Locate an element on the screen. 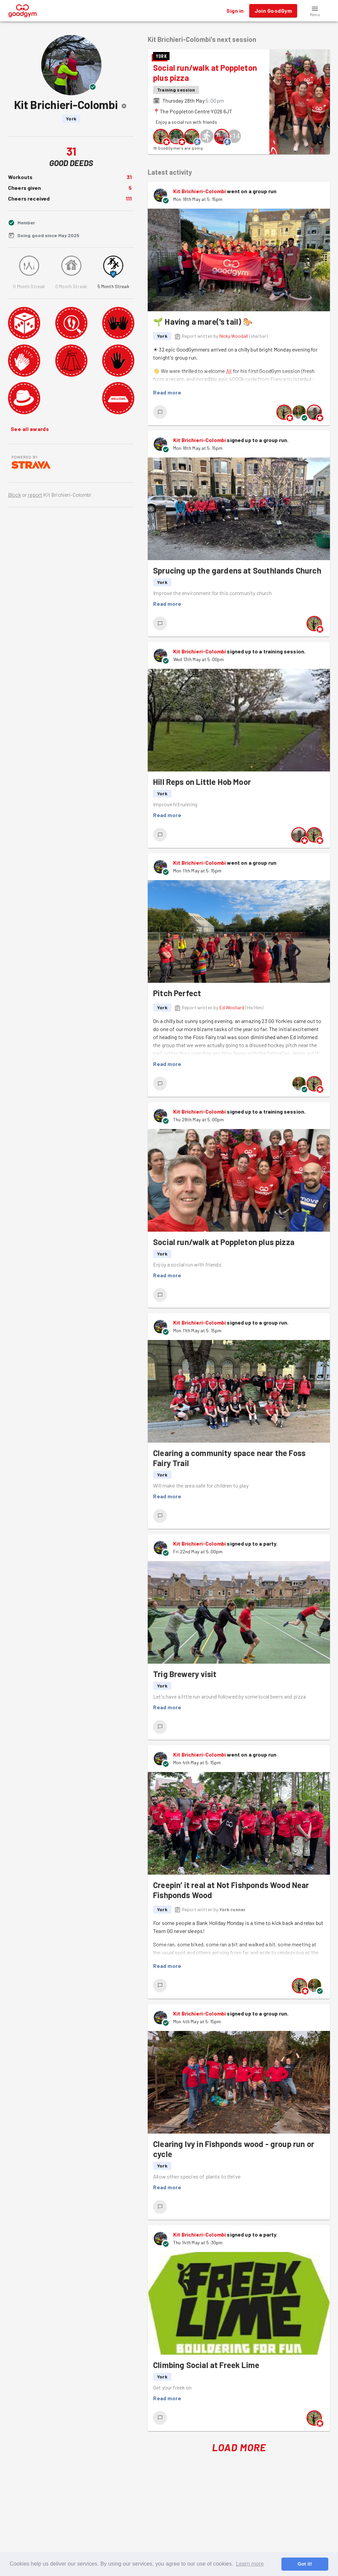  Trig Brewery visit is located at coordinates (184, 1674).